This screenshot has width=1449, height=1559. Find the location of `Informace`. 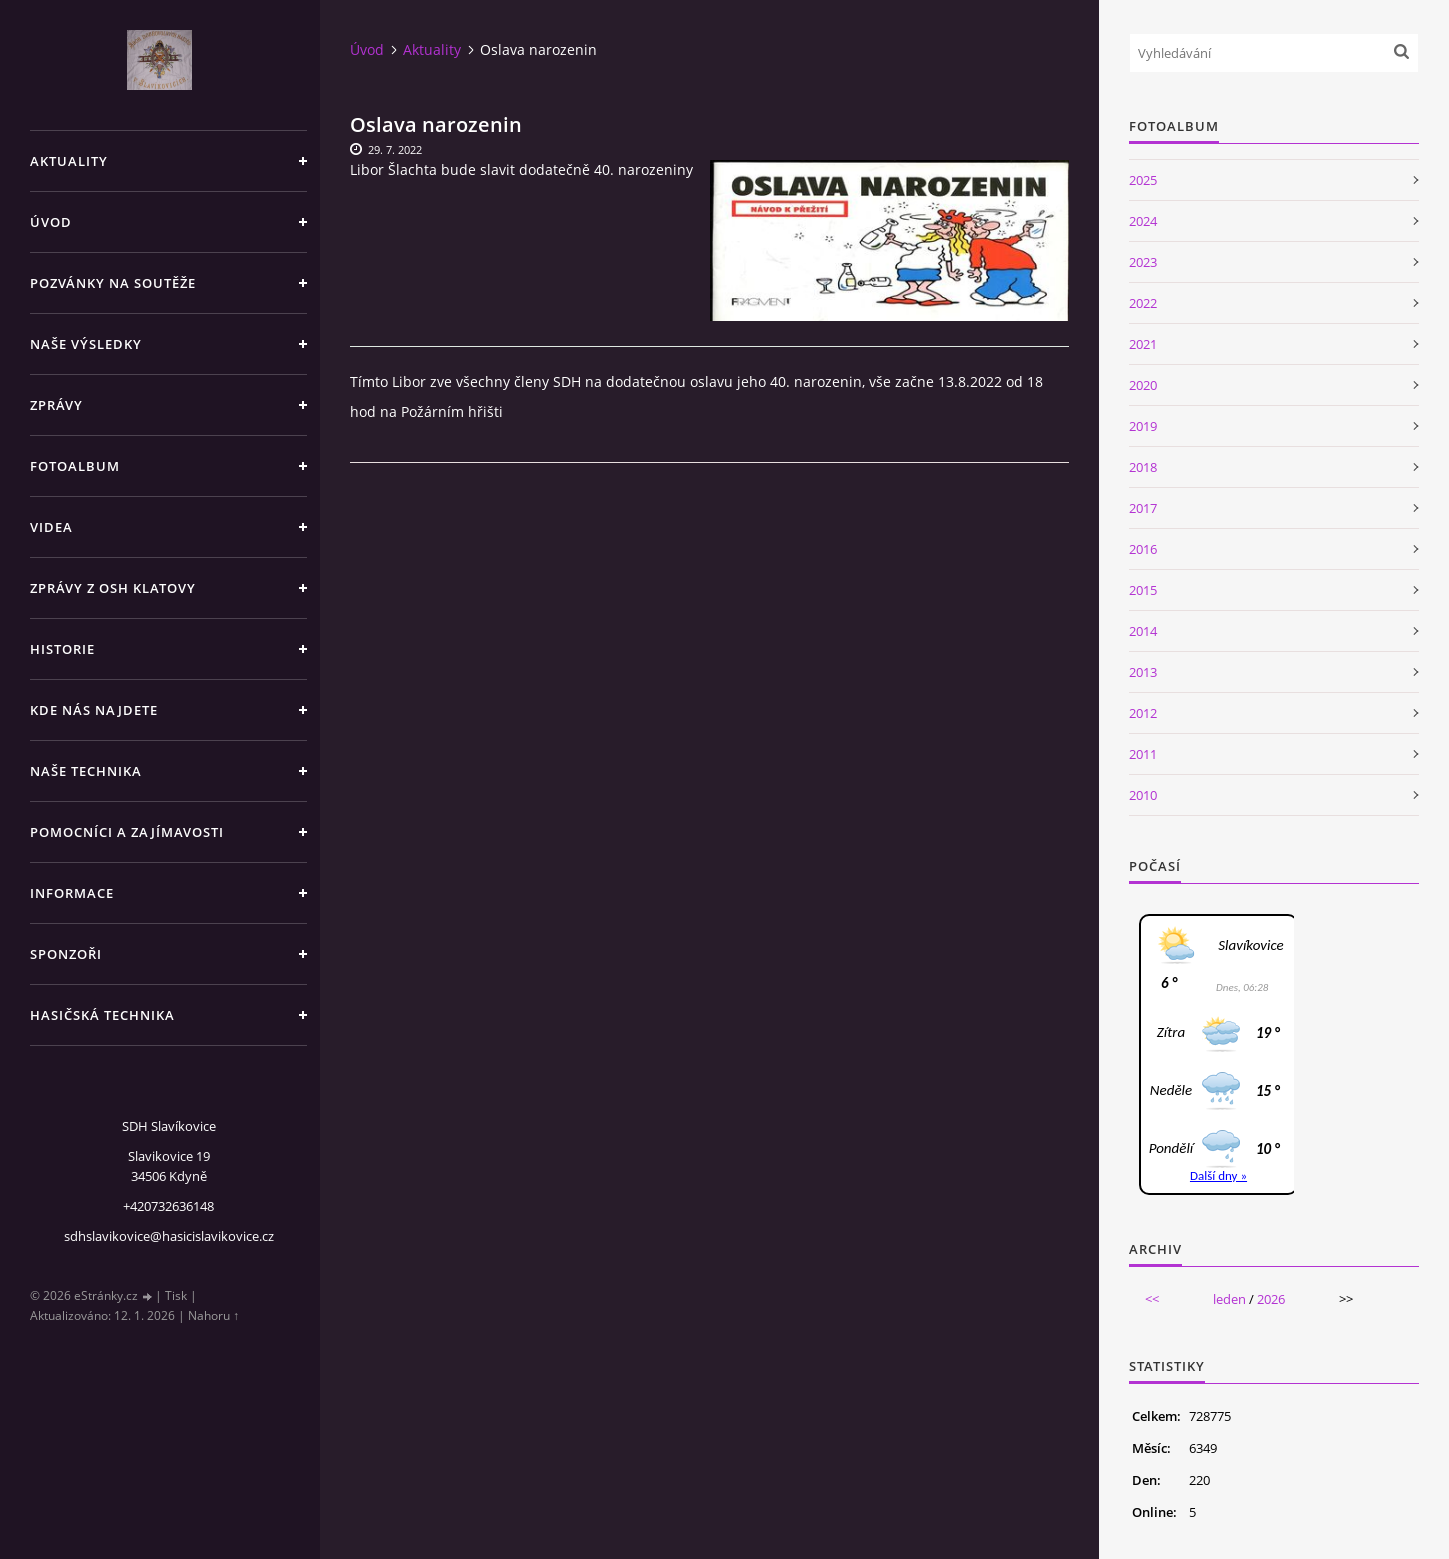

Informace is located at coordinates (72, 893).